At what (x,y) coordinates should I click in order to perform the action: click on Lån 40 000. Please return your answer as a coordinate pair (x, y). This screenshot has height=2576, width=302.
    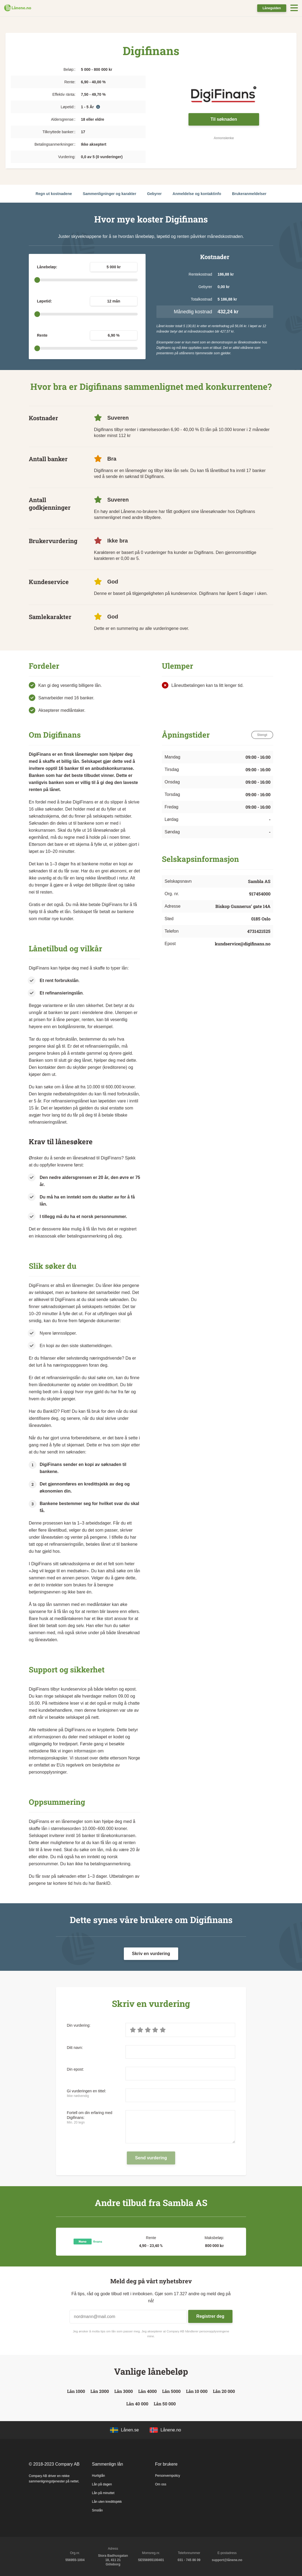
    Looking at the image, I should click on (137, 2403).